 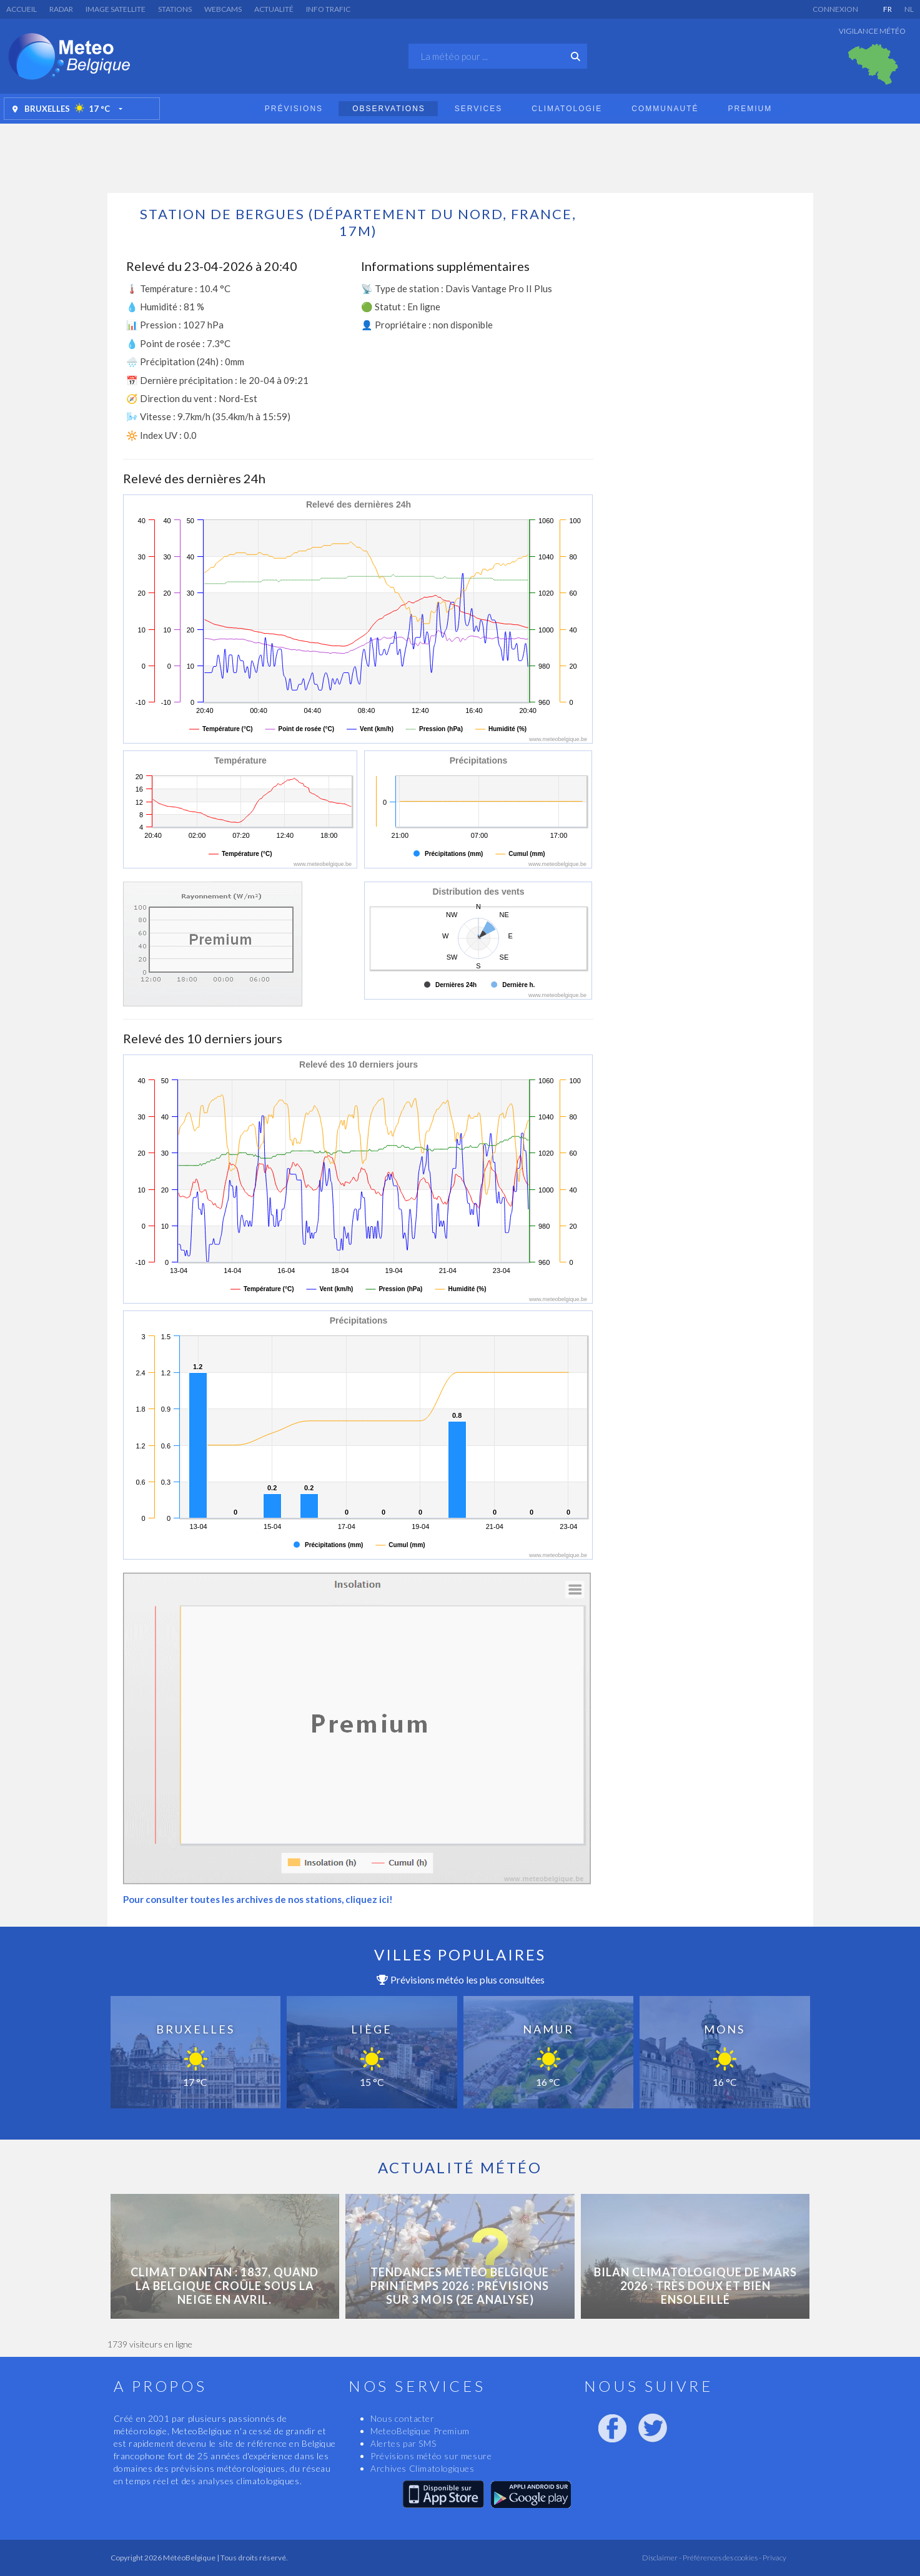 What do you see at coordinates (61, 9) in the screenshot?
I see `Radar` at bounding box center [61, 9].